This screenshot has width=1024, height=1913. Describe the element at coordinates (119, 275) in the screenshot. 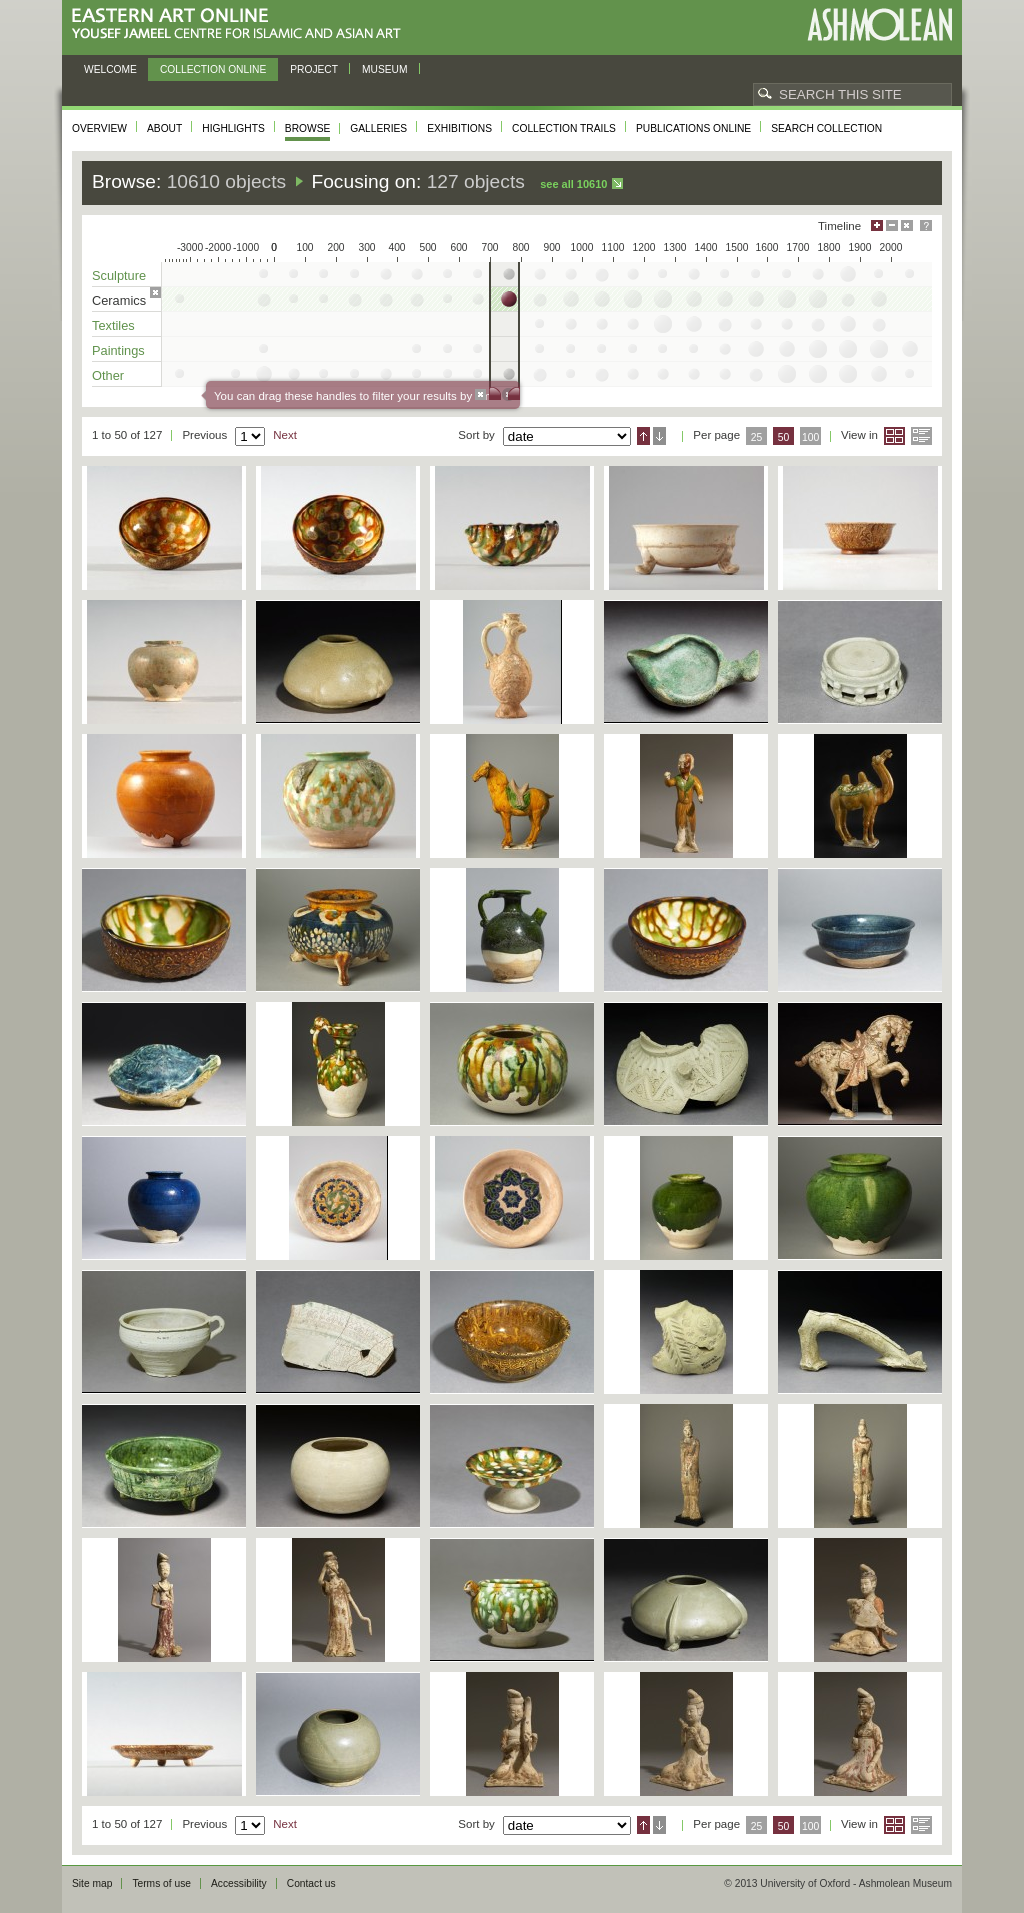

I see `Sculpture` at that location.